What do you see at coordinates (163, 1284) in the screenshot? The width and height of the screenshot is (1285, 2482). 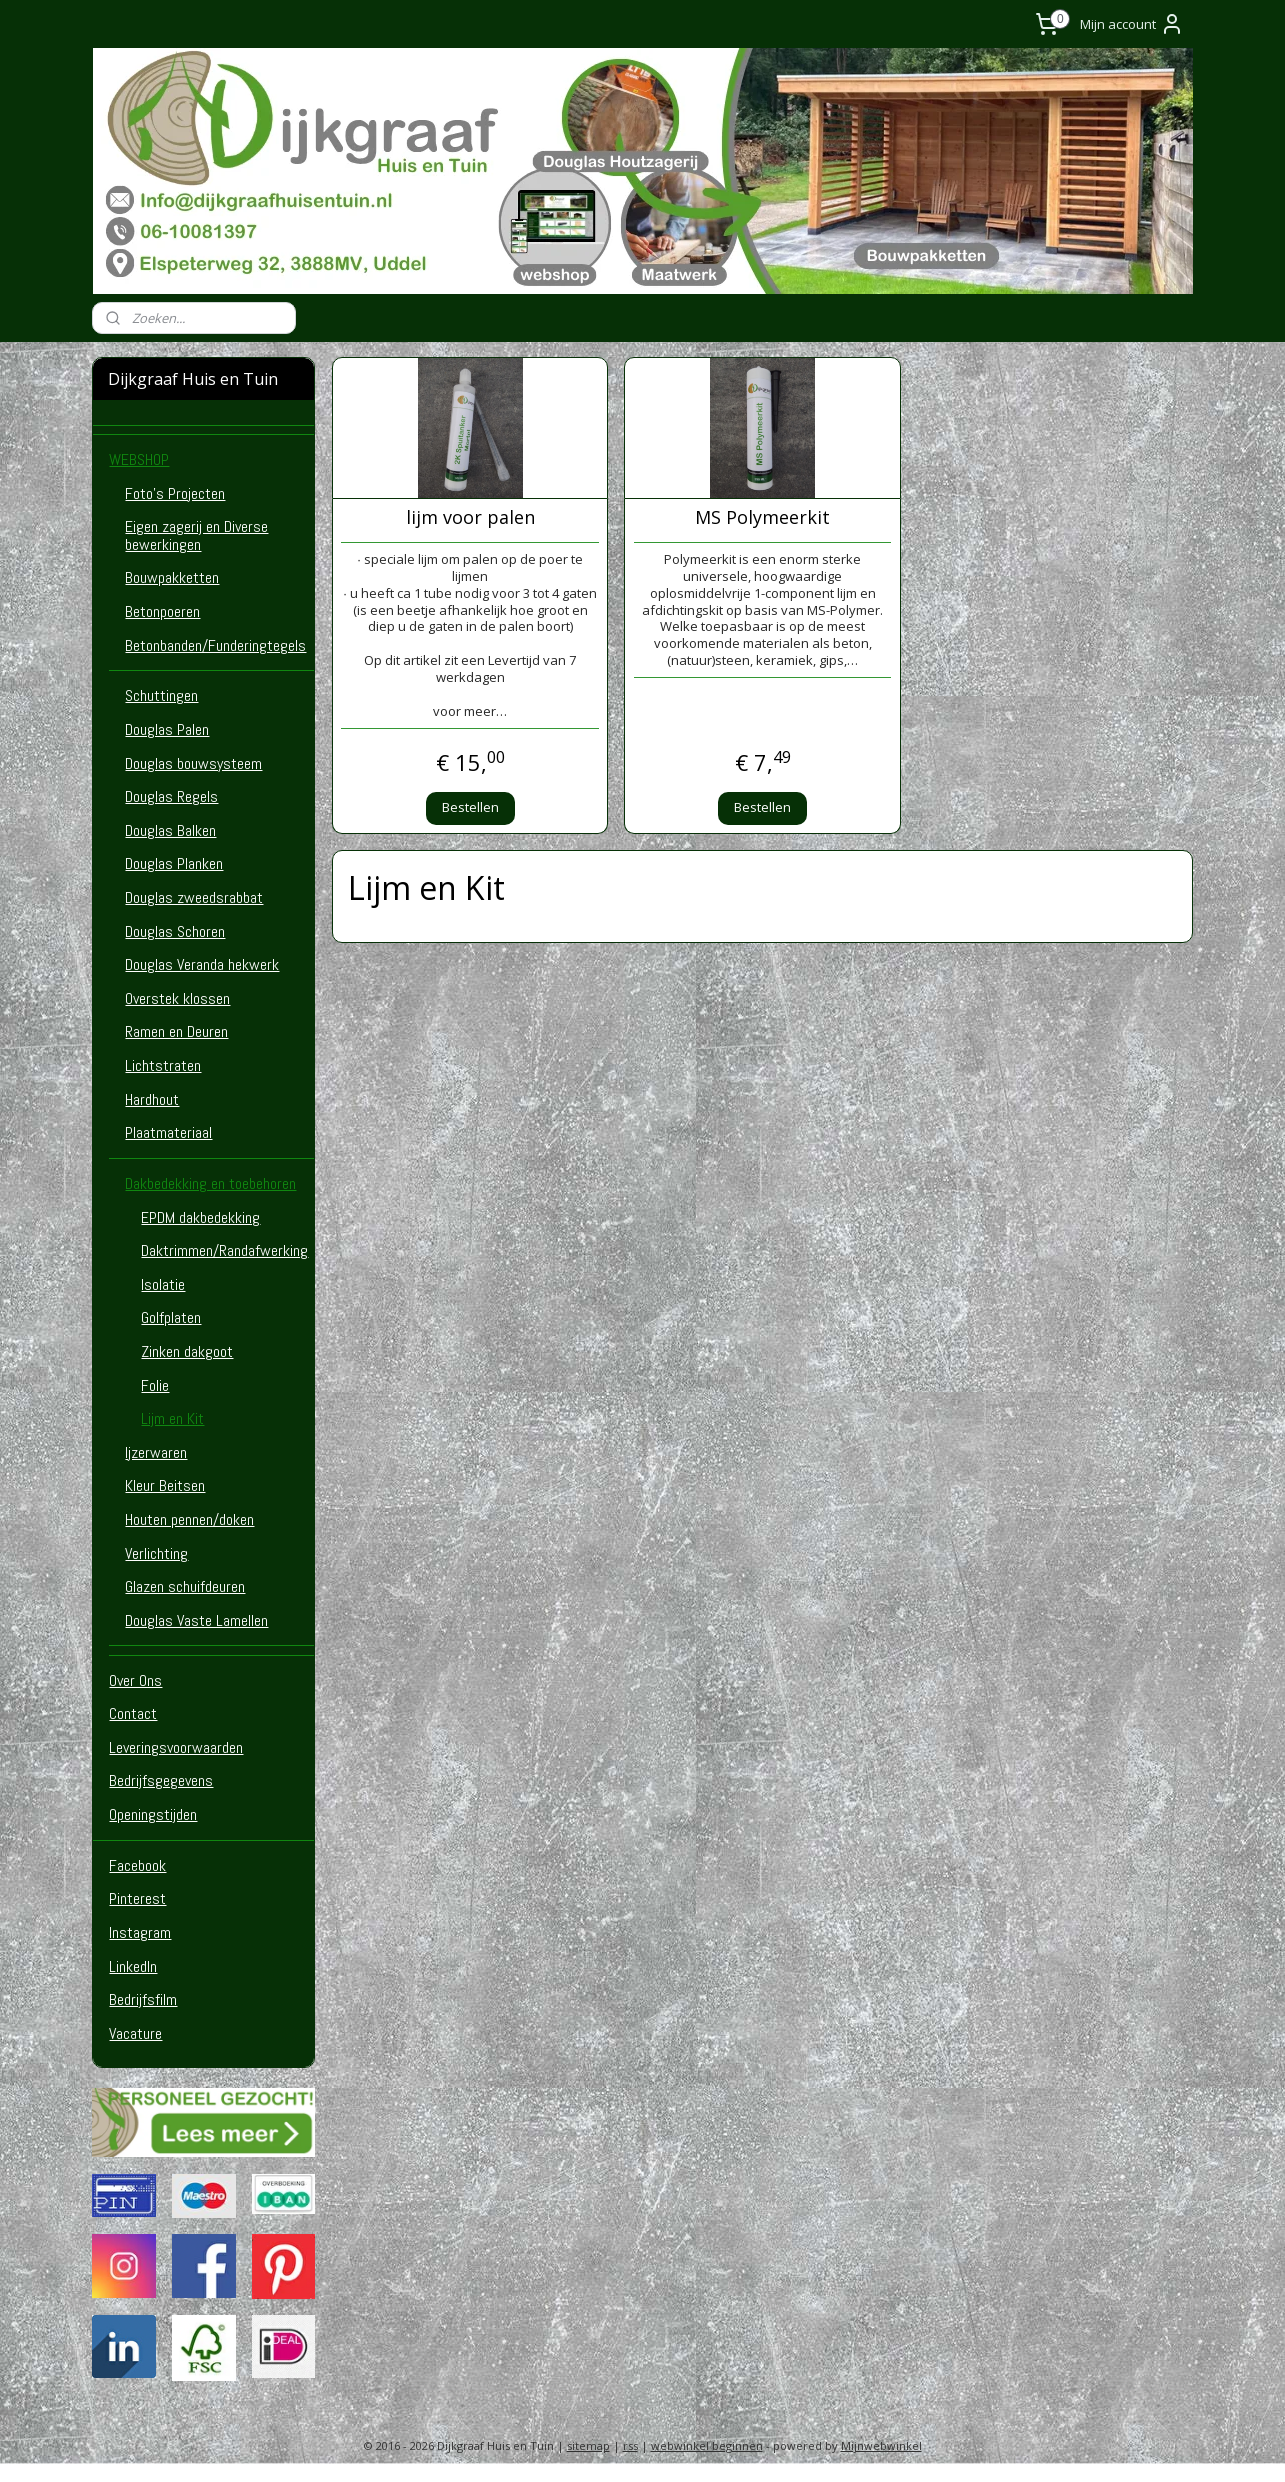 I see `Isolatie` at bounding box center [163, 1284].